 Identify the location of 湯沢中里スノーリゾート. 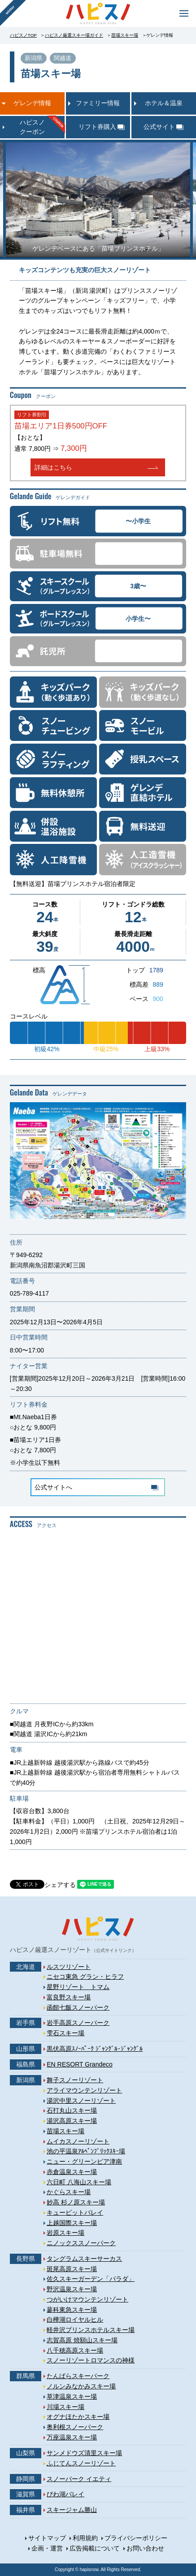
(81, 2100).